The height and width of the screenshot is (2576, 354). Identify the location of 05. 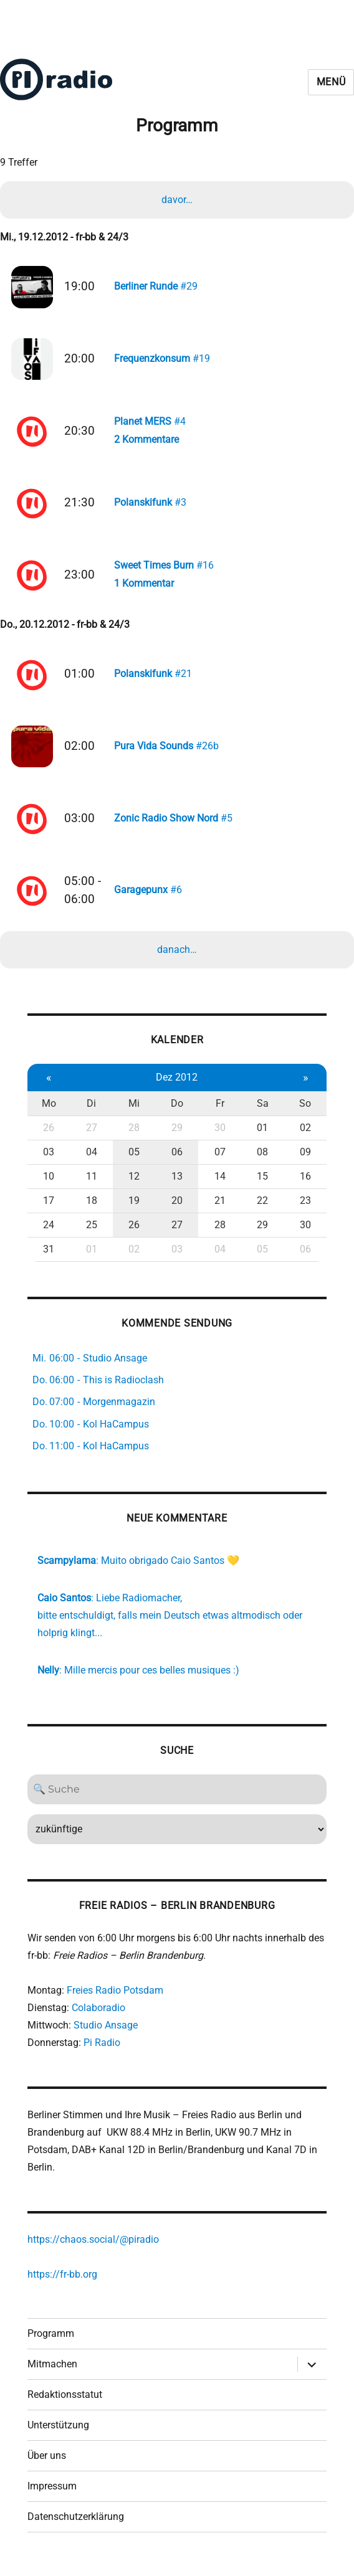
(134, 1161).